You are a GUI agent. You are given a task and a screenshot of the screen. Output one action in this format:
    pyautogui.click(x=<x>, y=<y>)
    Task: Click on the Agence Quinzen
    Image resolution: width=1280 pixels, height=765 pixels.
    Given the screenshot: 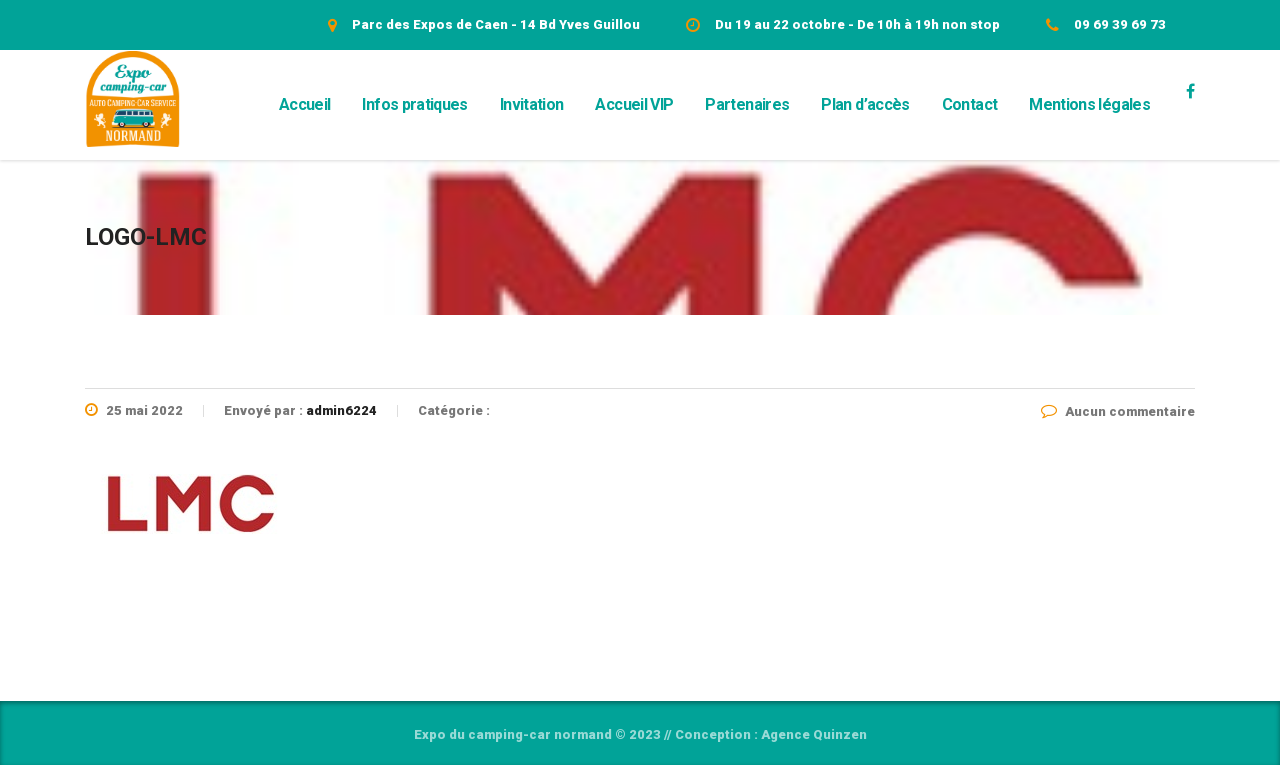 What is the action you would take?
    pyautogui.click(x=814, y=734)
    